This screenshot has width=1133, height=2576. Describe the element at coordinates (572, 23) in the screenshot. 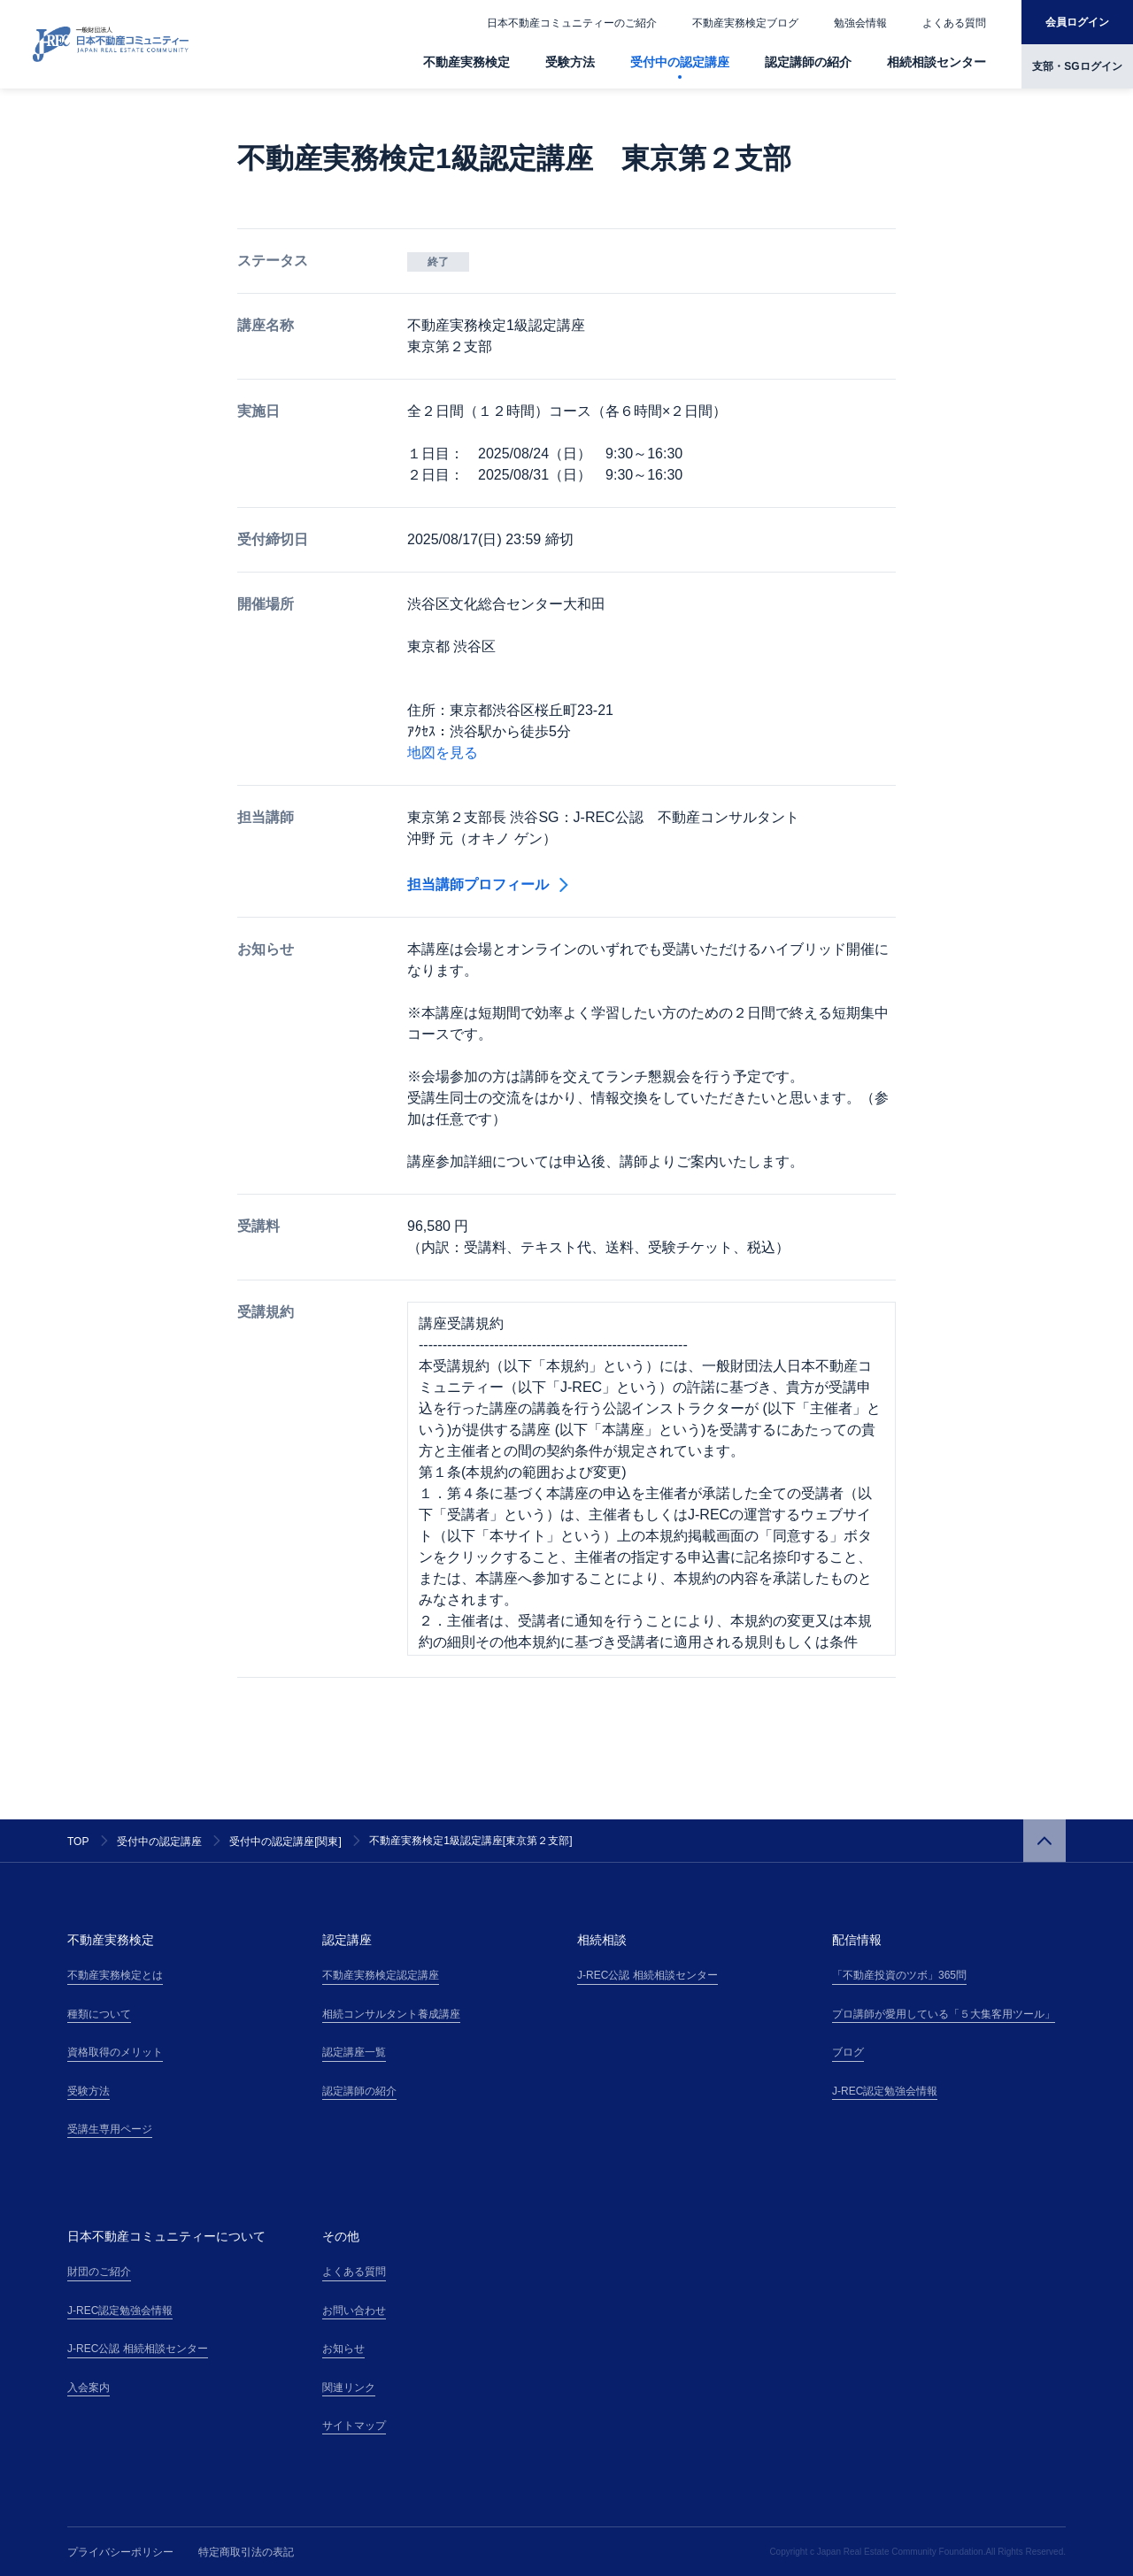

I see `日本不動産コミュニティーのご紹介` at that location.